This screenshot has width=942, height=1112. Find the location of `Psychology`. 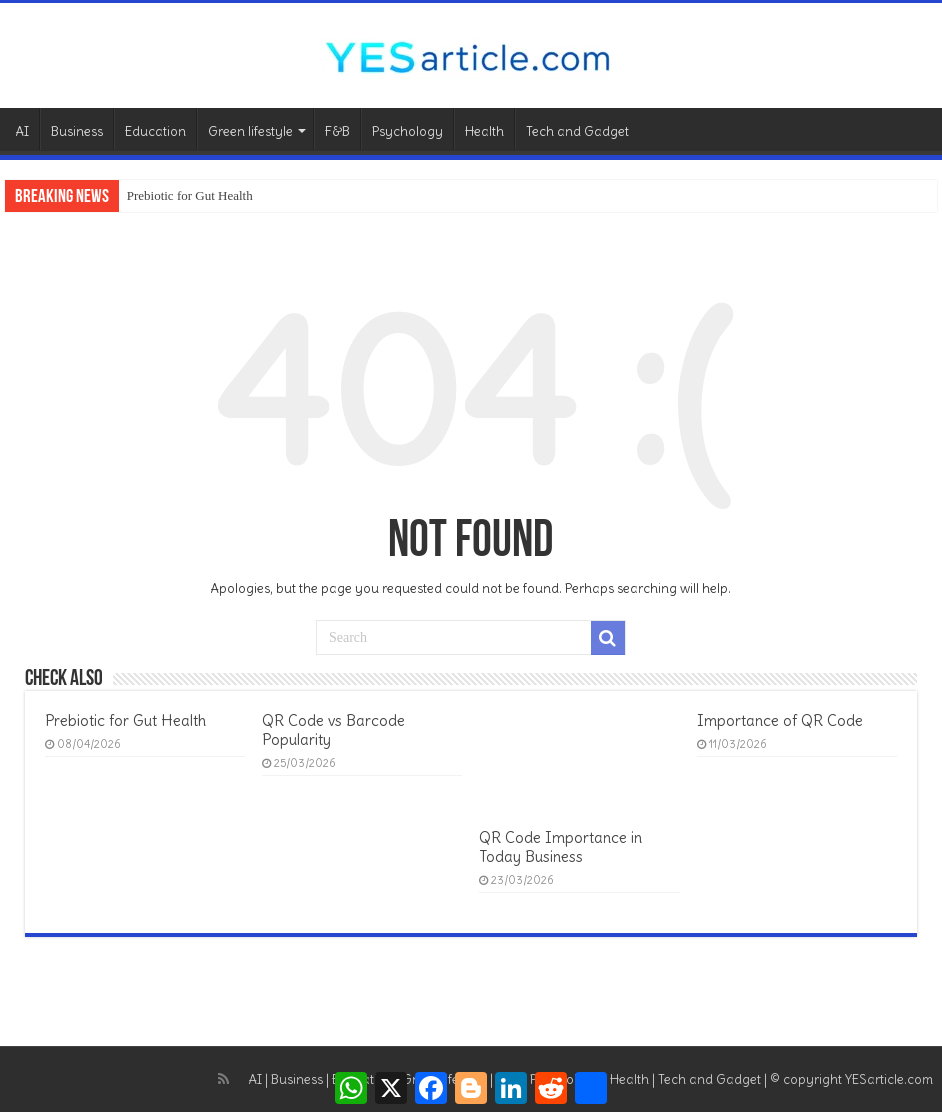

Psychology is located at coordinates (407, 131).